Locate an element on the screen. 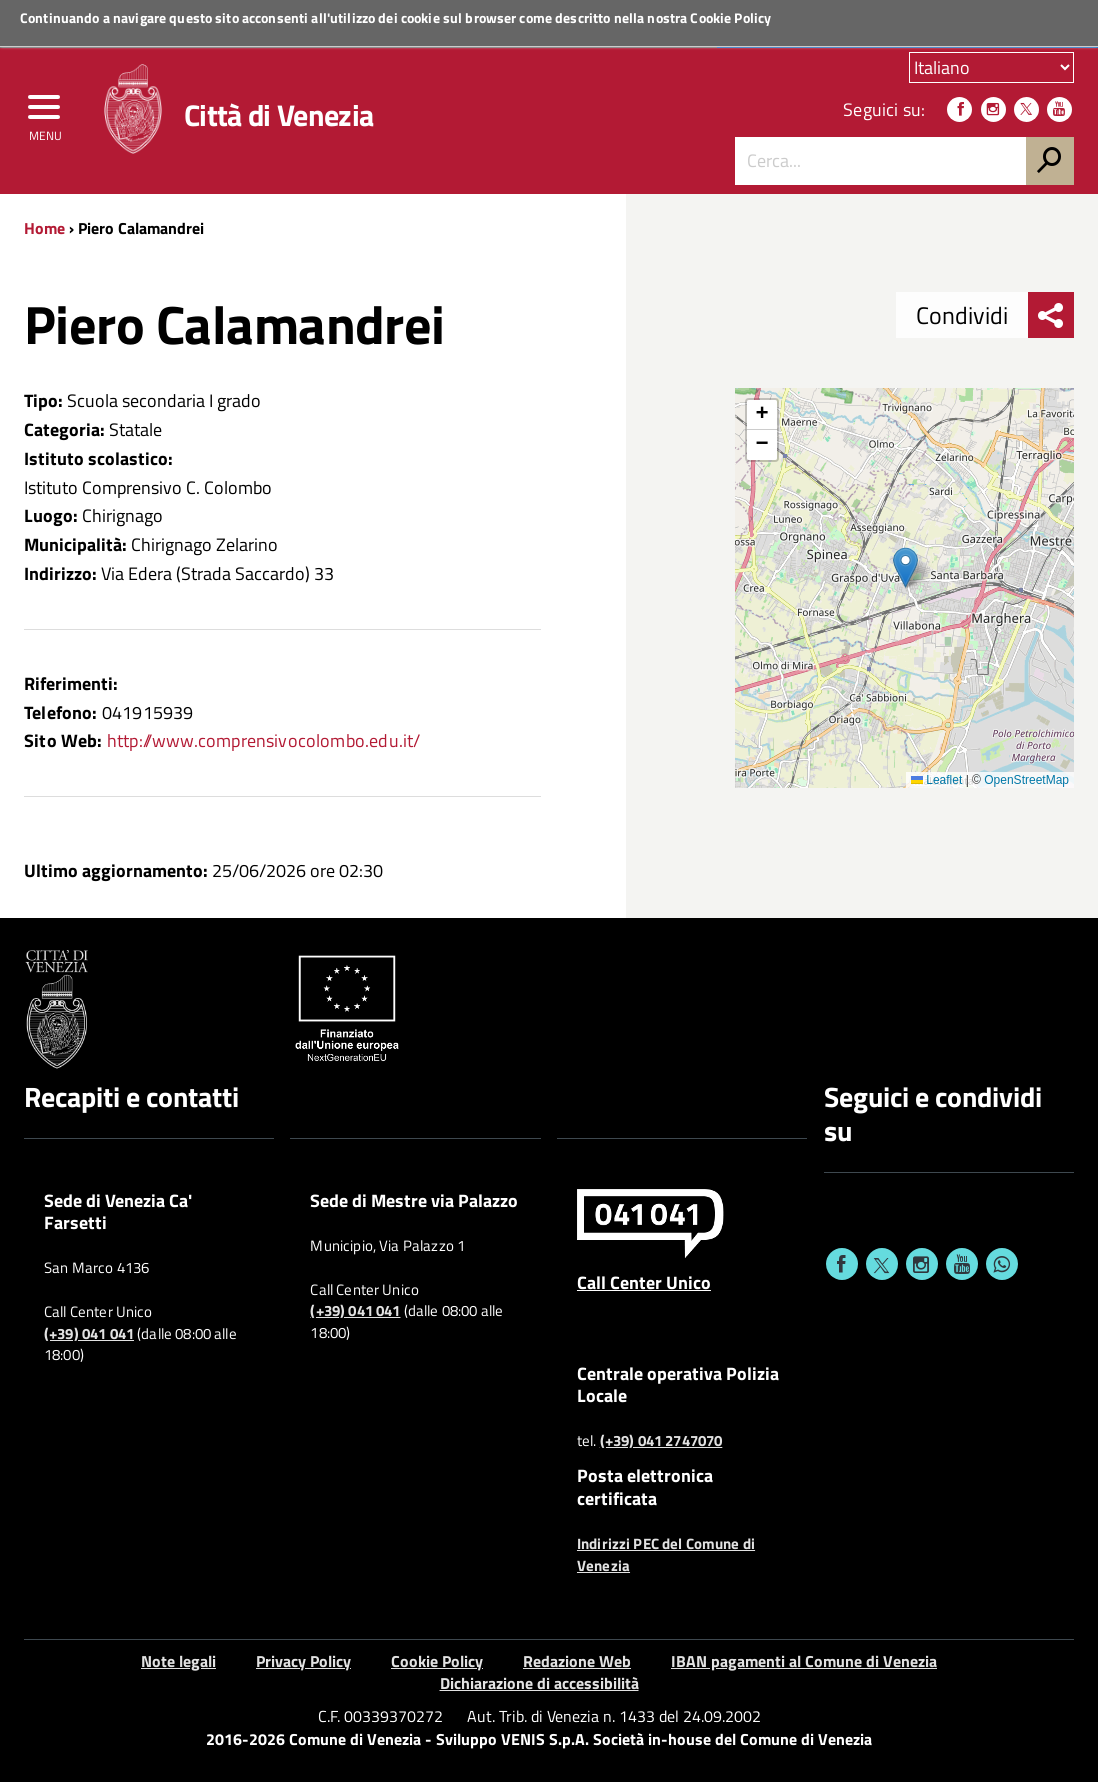  Note legali is located at coordinates (178, 1669).